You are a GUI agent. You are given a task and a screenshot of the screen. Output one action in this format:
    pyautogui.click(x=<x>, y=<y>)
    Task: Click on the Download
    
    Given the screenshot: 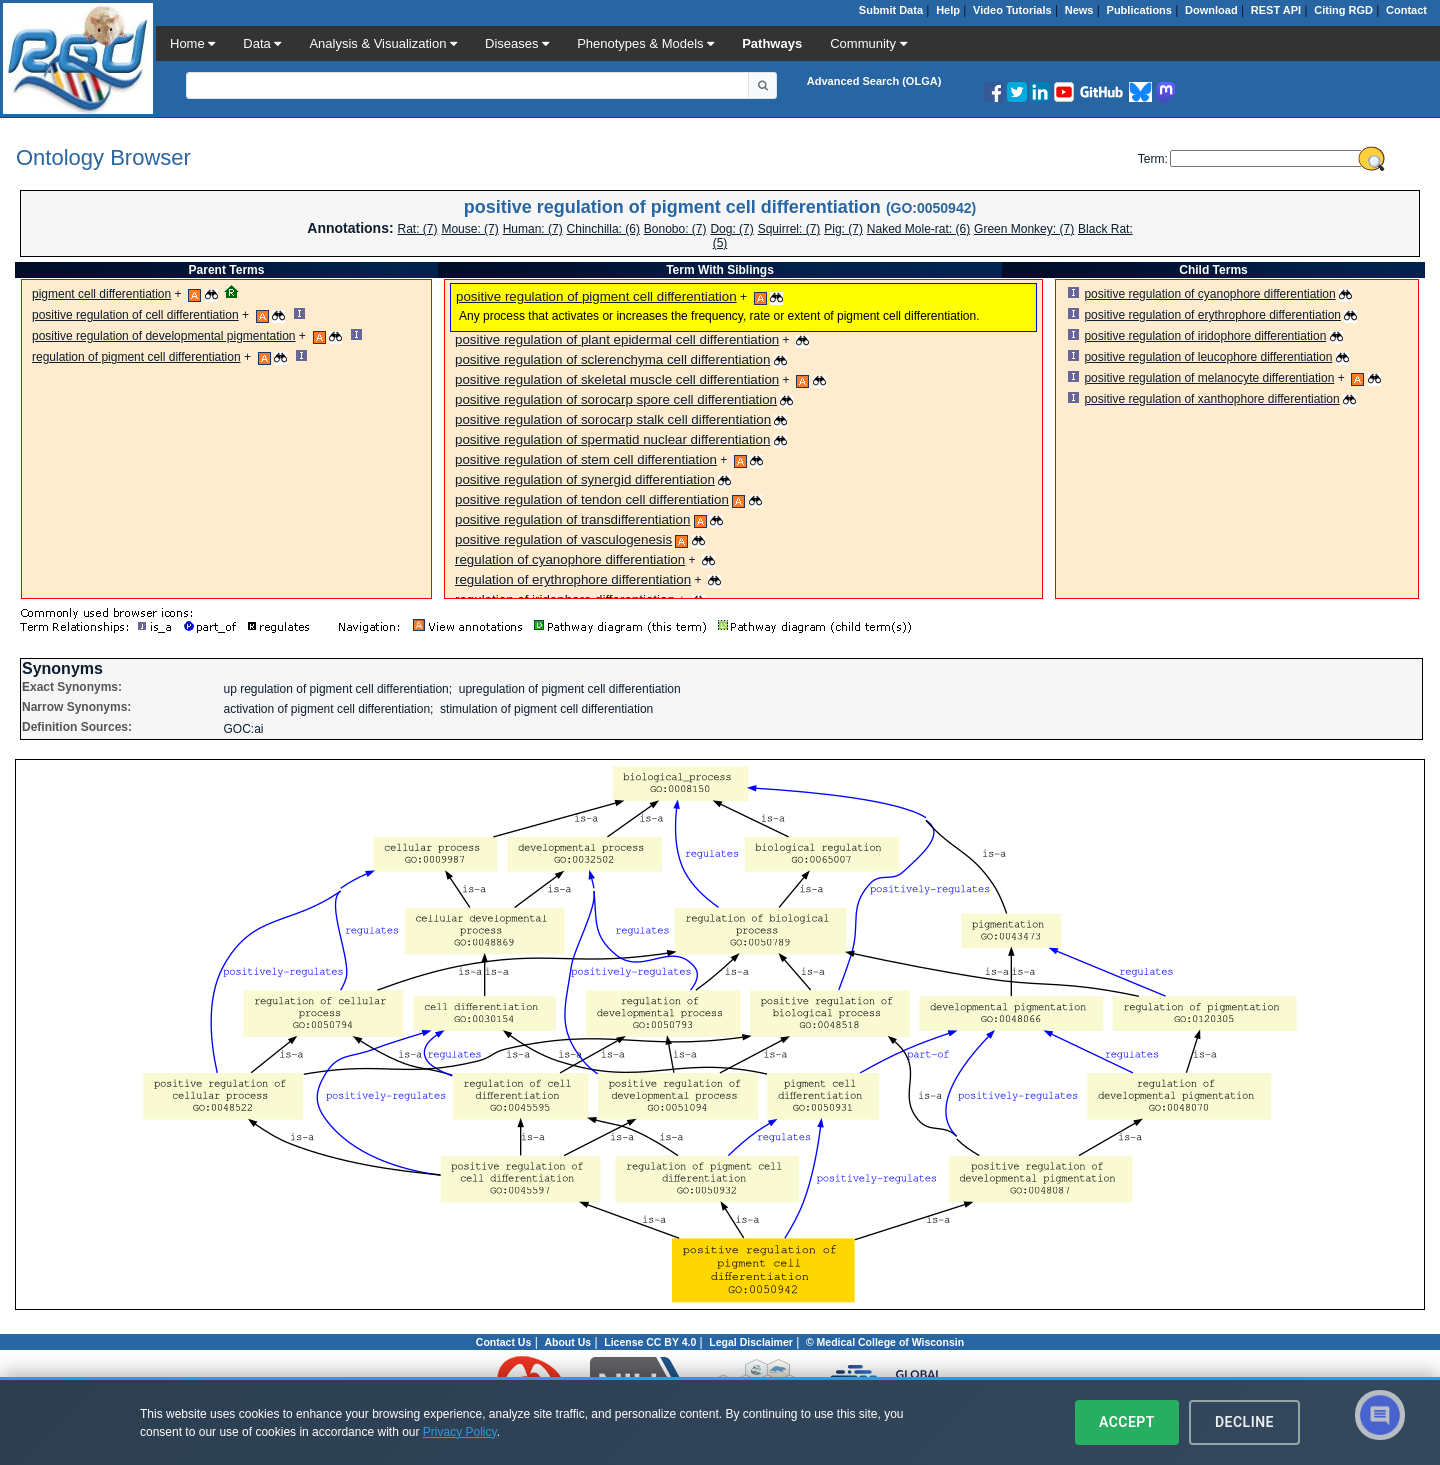 What is the action you would take?
    pyautogui.click(x=1211, y=10)
    